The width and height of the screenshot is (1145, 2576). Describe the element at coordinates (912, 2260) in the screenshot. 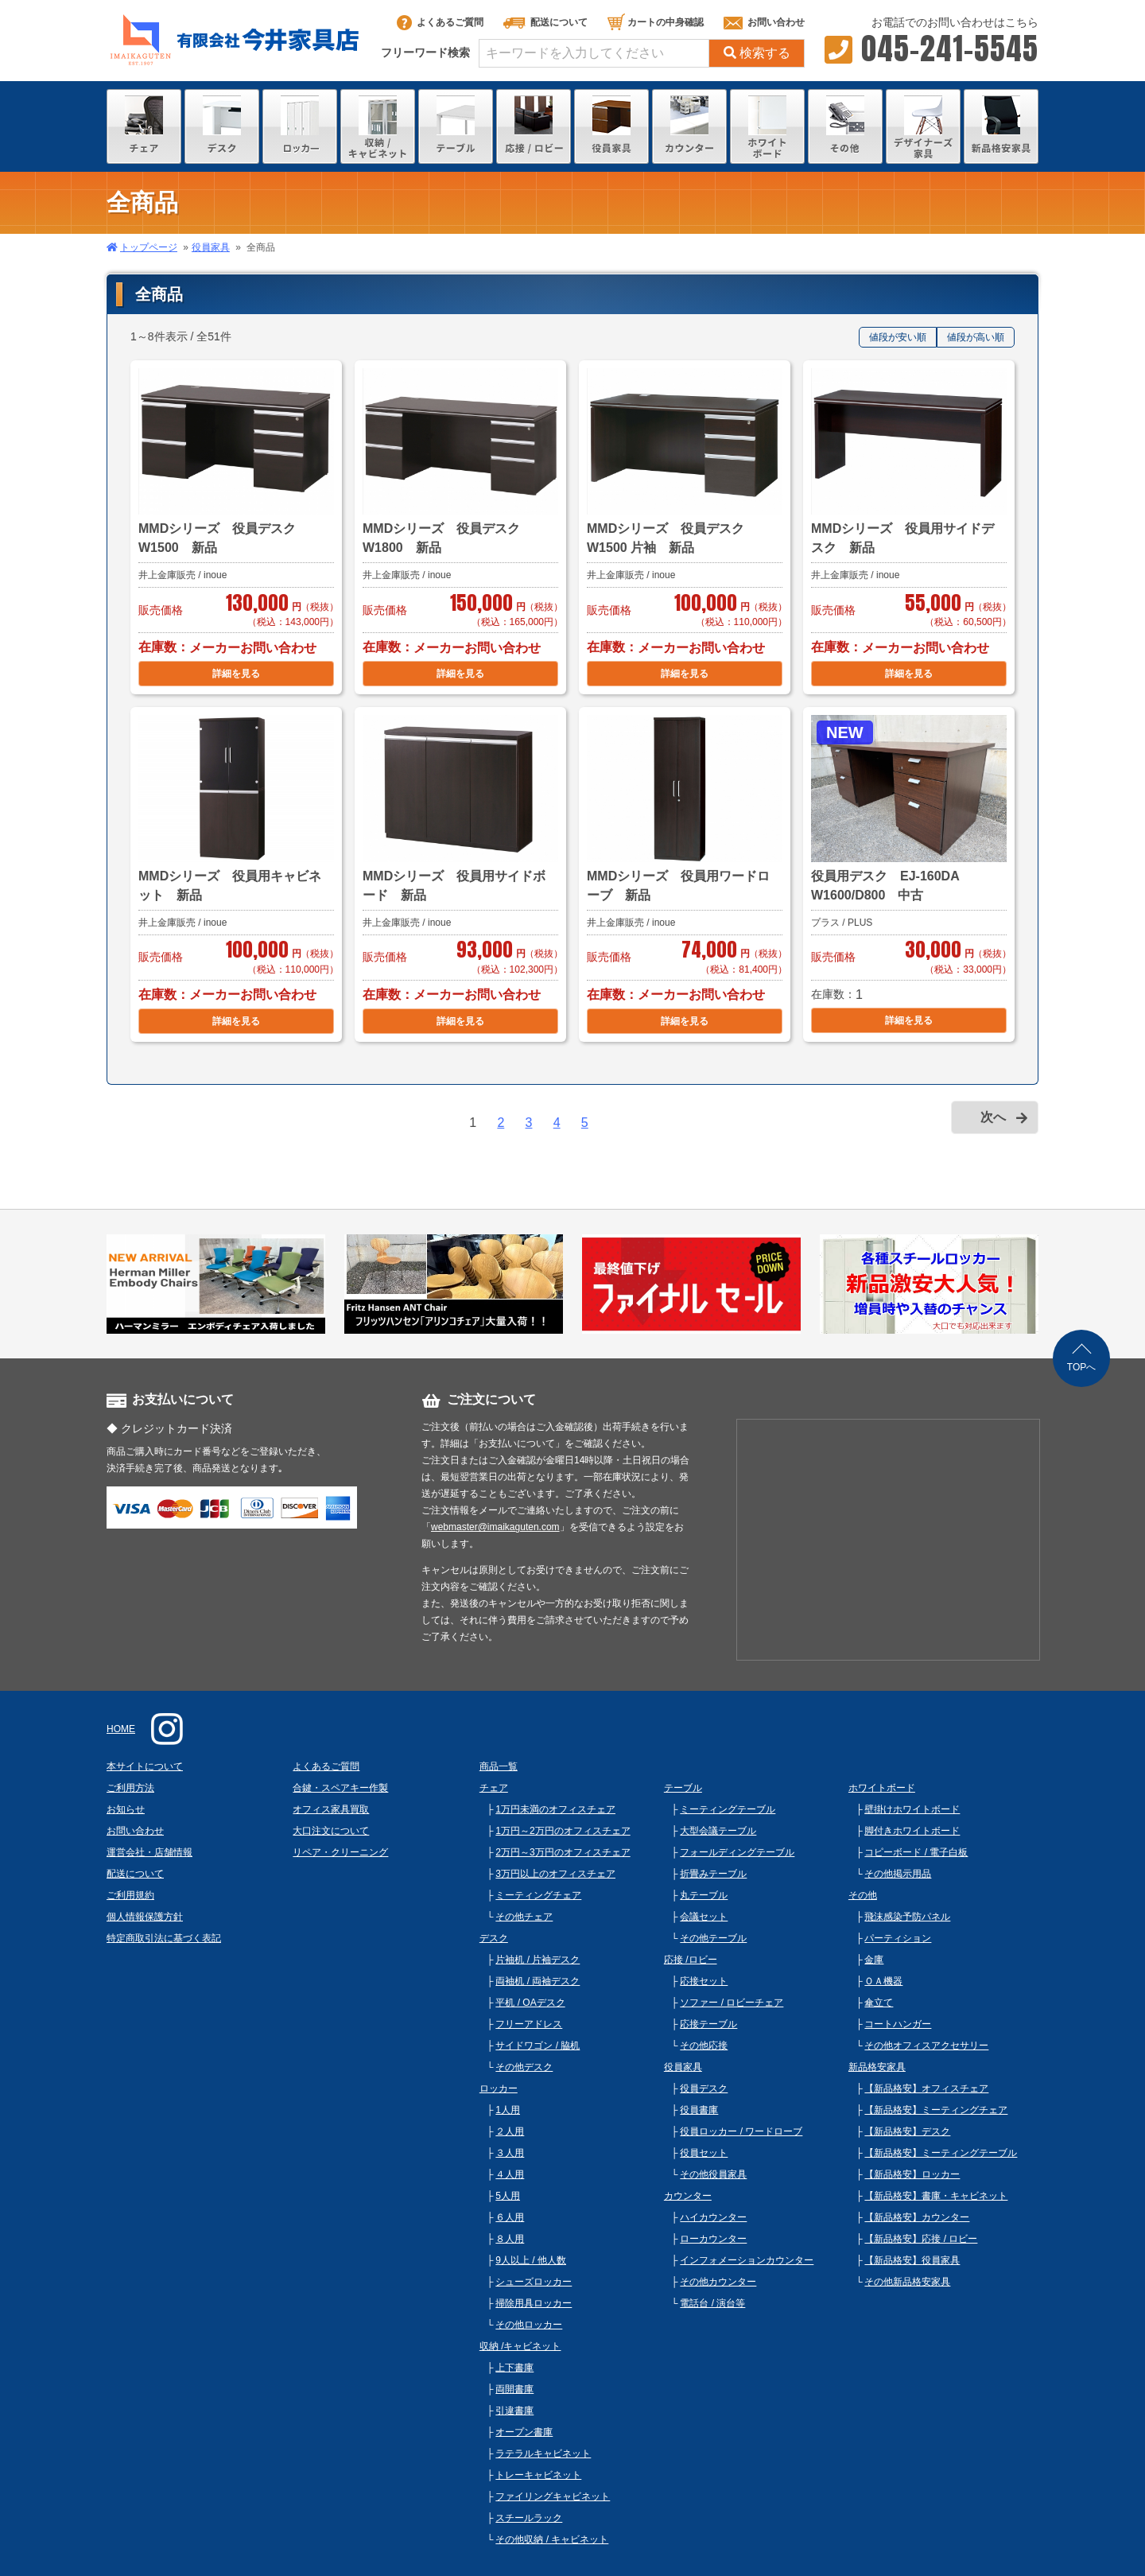

I see `【新品格安】役員家具` at that location.